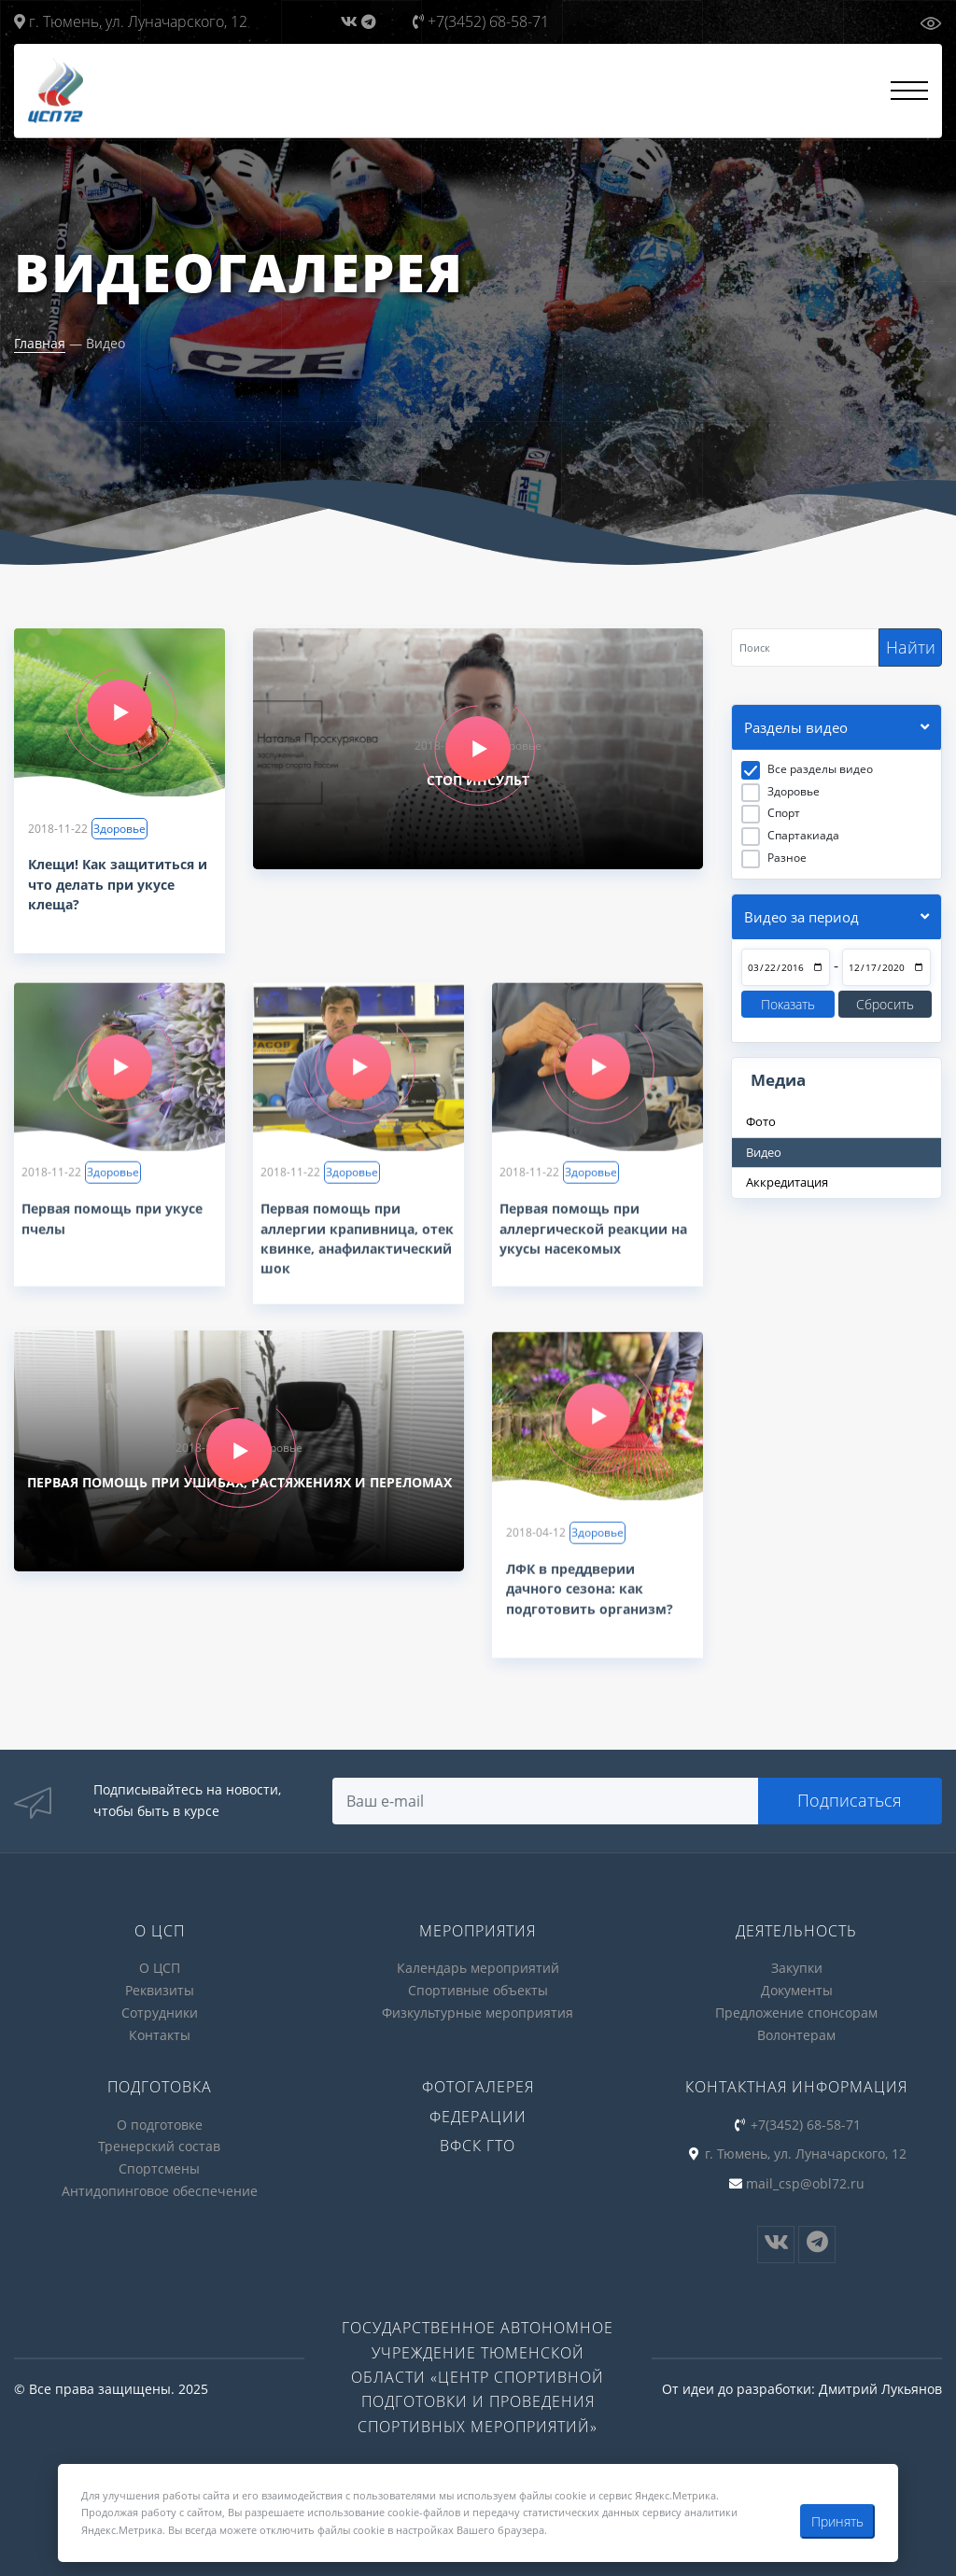  I want to click on Волонтерам, so click(796, 2032).